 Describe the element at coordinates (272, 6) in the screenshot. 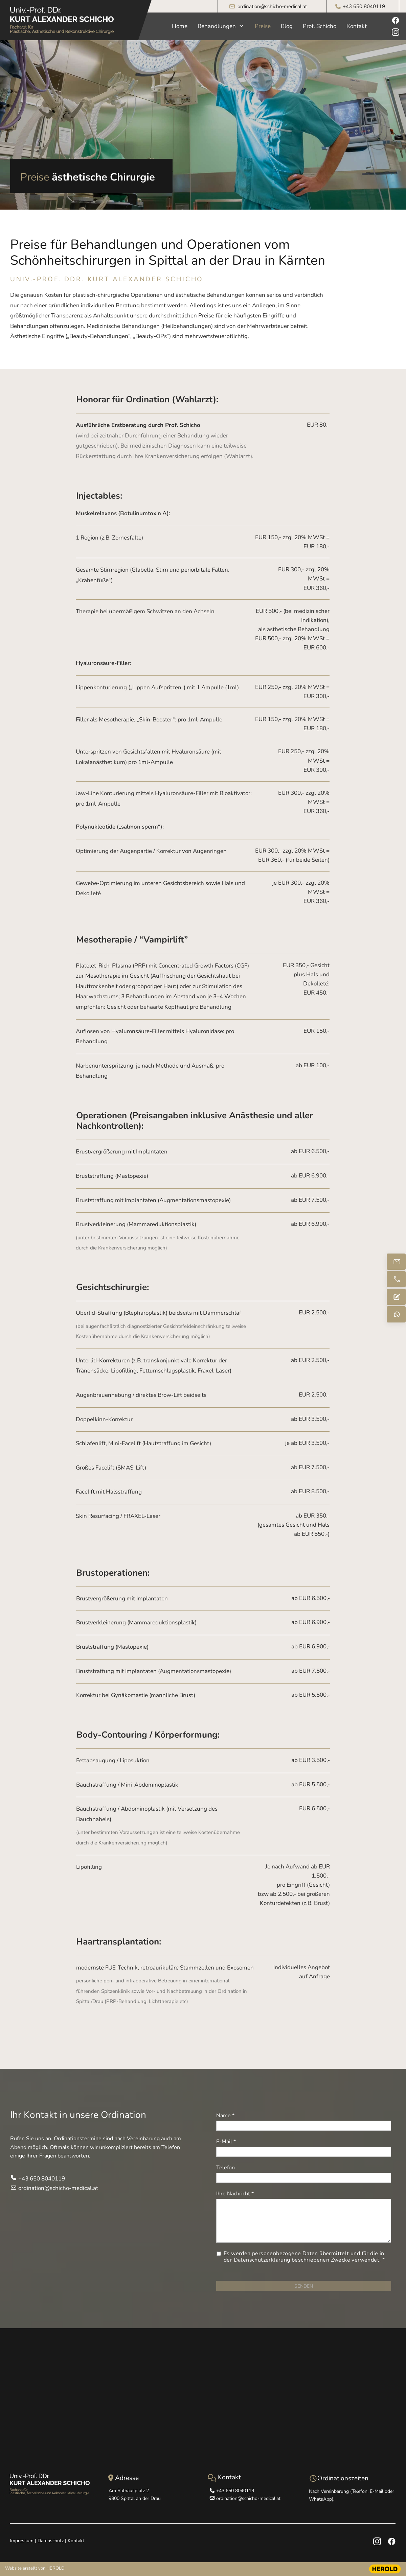

I see `ordination@schicho-medical.at` at that location.